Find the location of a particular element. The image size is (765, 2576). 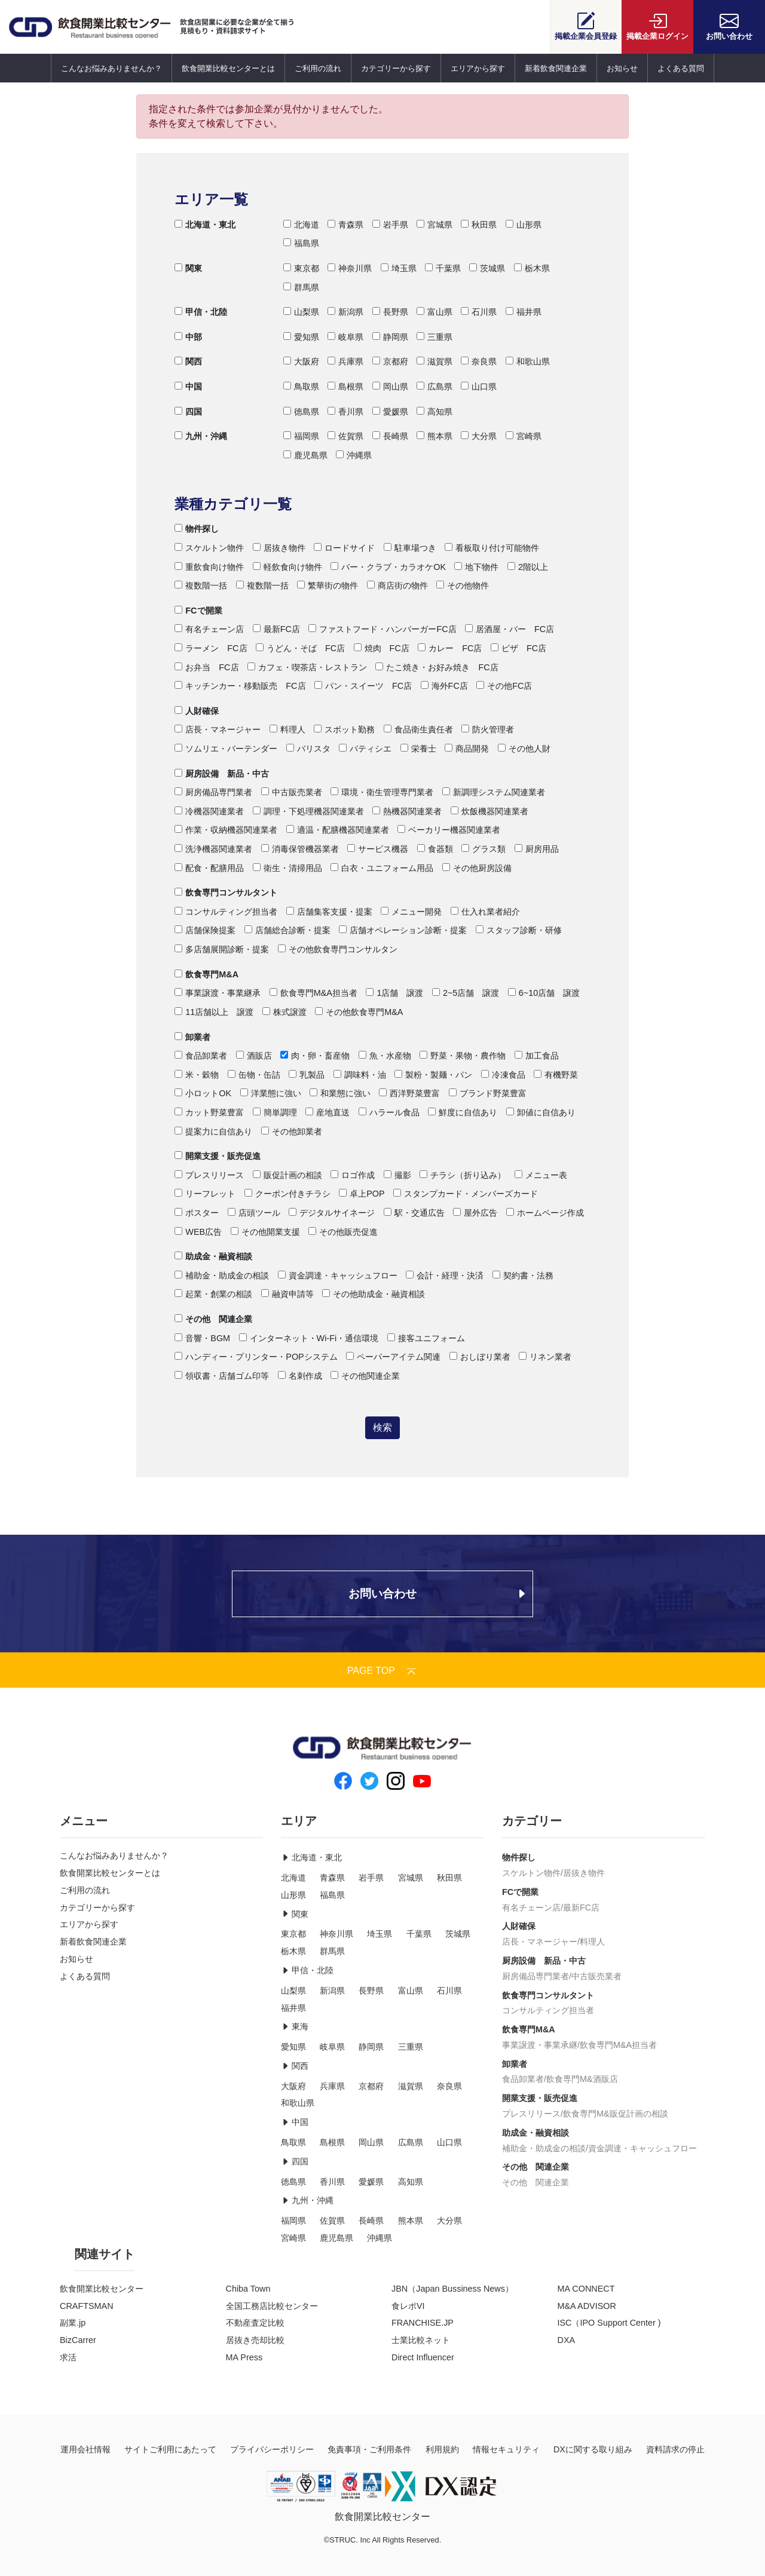

地下物件 is located at coordinates (476, 567).